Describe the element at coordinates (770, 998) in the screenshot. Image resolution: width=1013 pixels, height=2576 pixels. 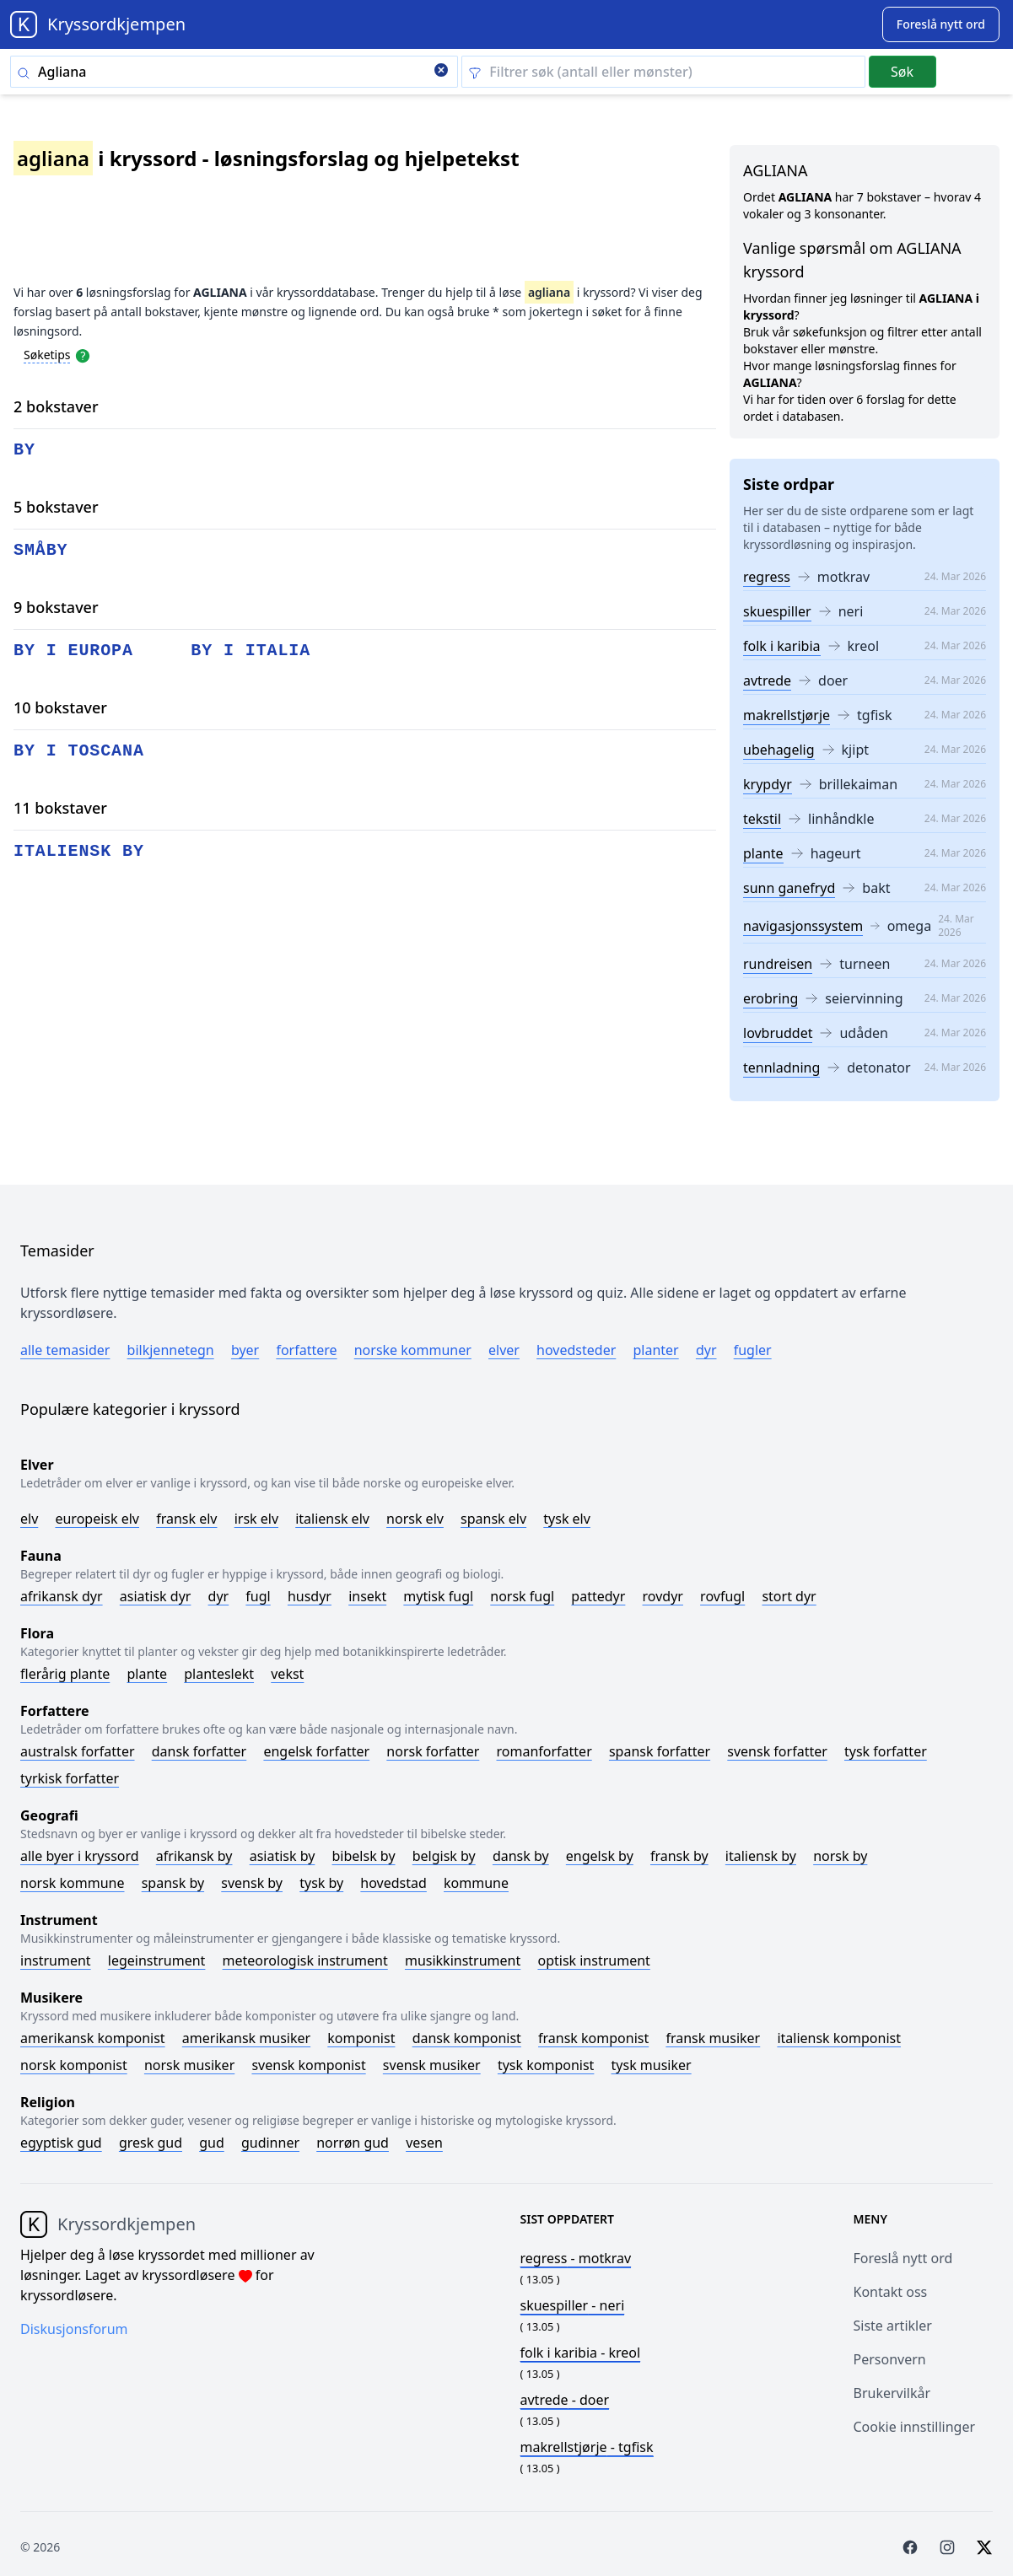
I see `erobring` at that location.